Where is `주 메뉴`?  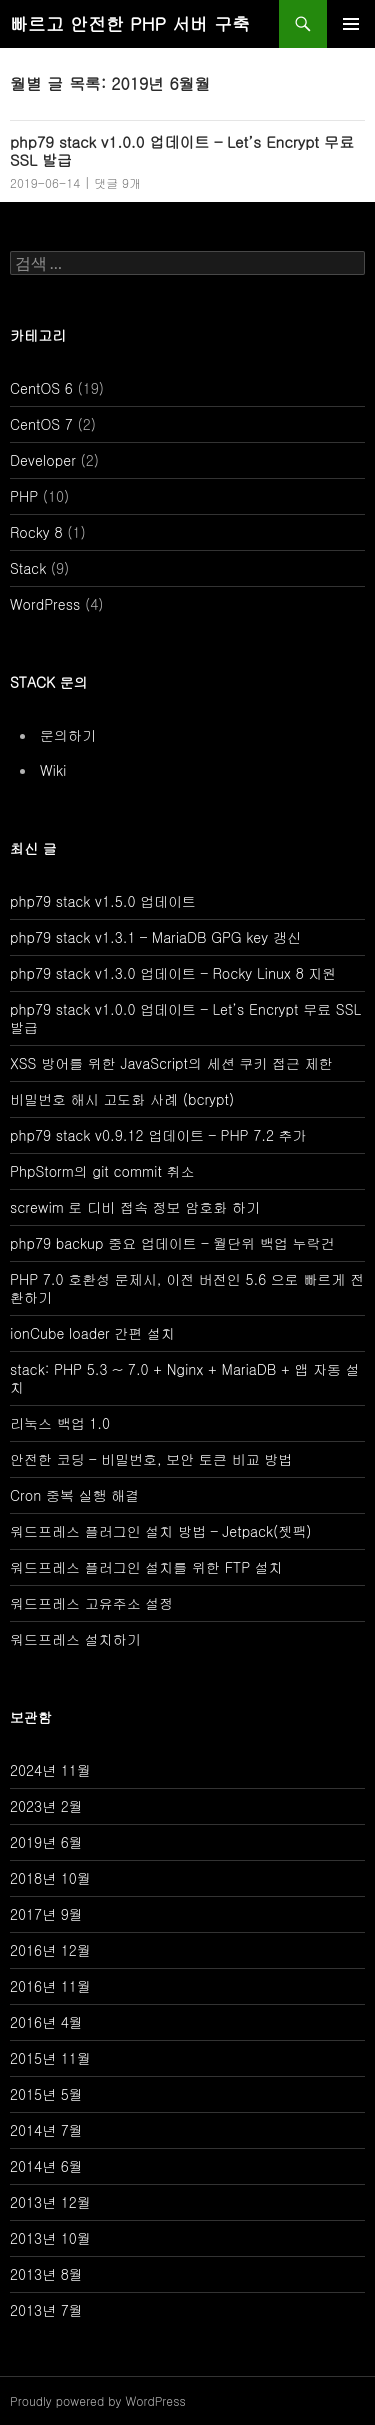 주 메뉴 is located at coordinates (351, 24).